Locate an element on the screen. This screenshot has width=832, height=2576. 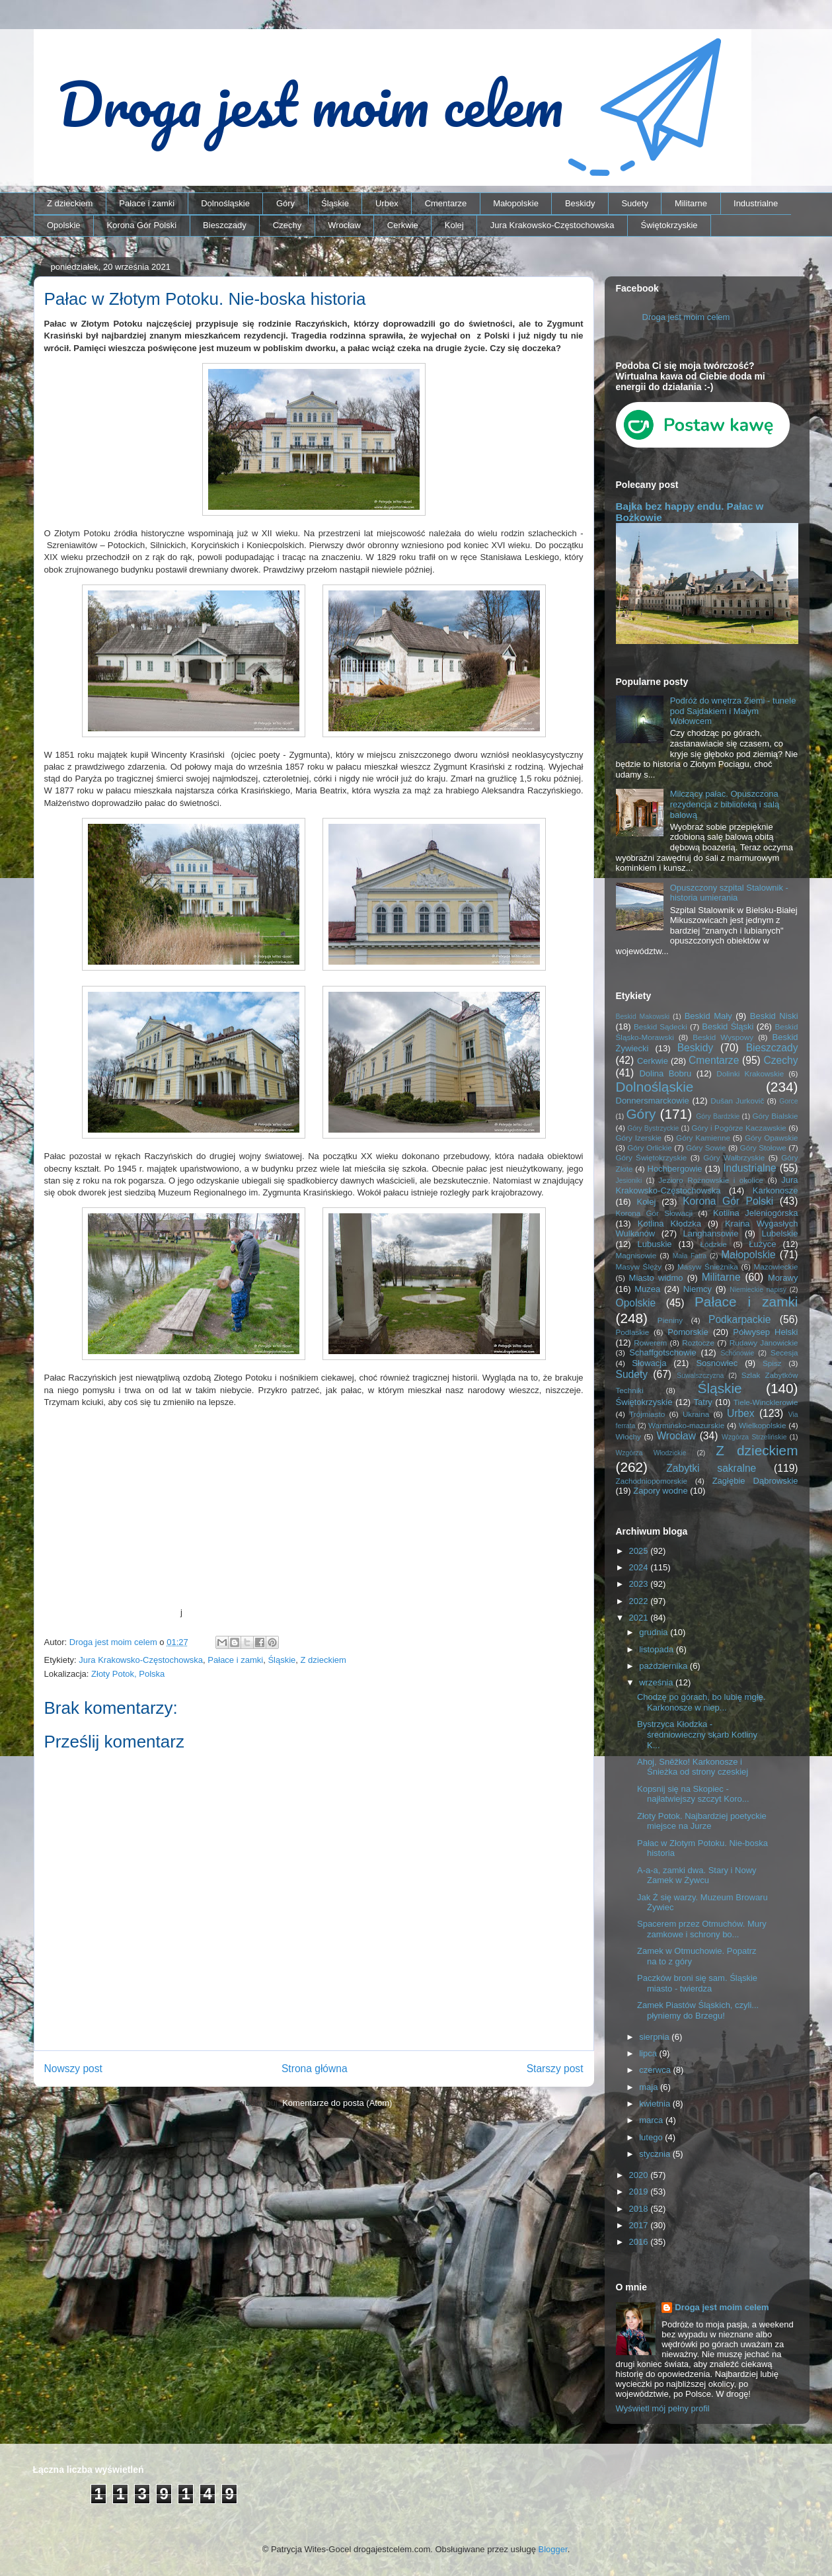
2021 is located at coordinates (640, 1618).